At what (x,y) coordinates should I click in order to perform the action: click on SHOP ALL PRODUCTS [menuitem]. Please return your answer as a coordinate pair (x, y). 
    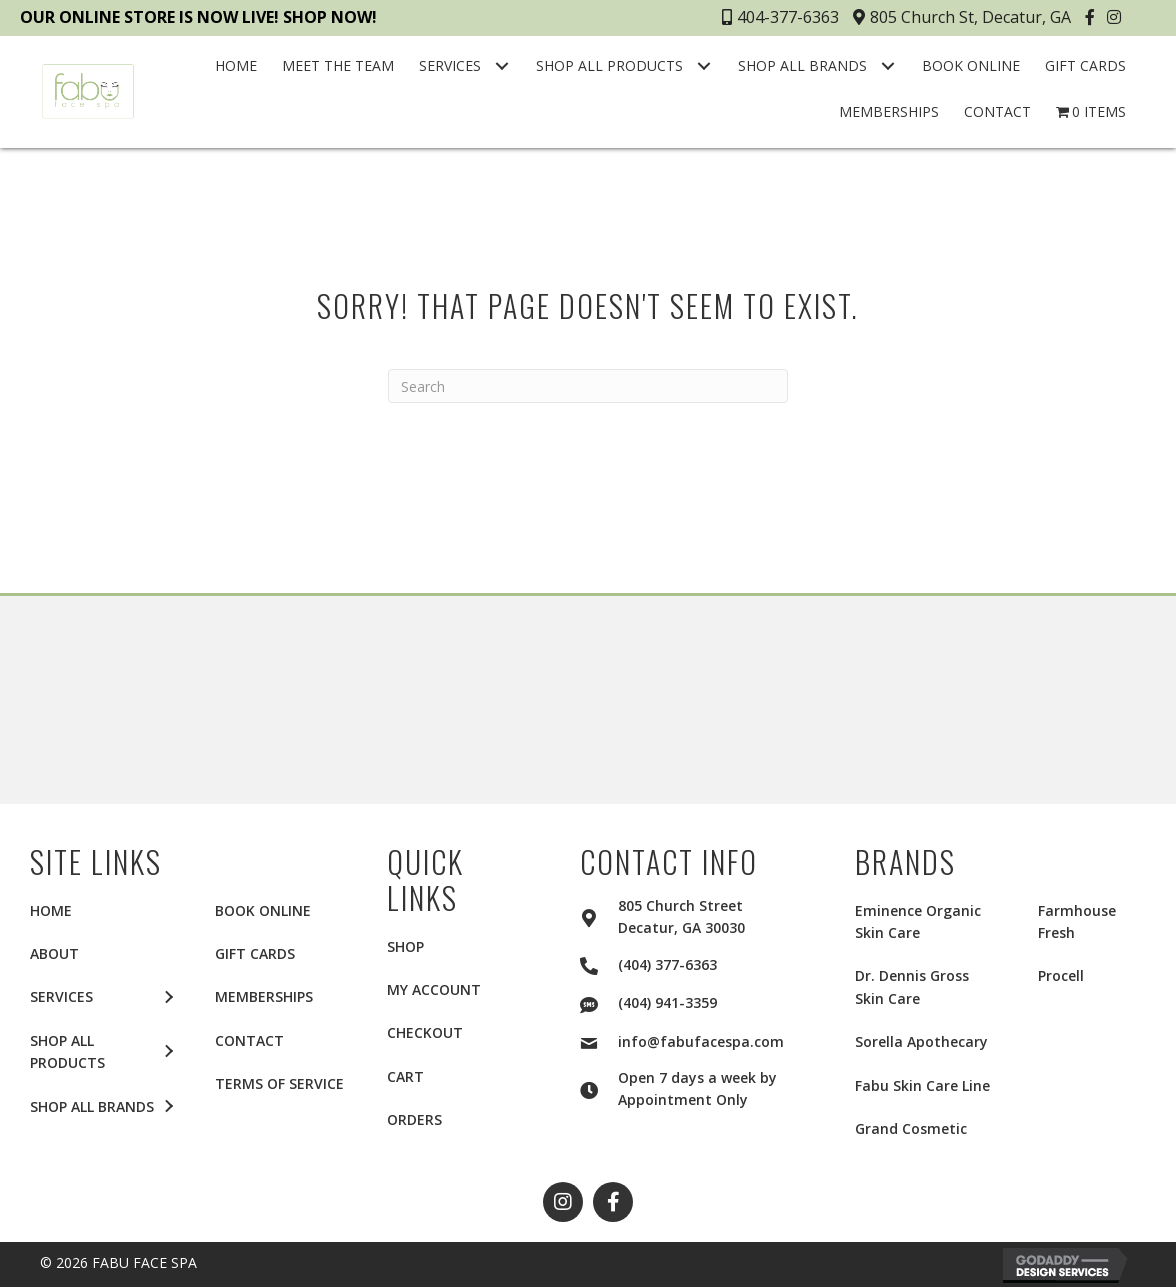
    Looking at the image, I should click on (67, 1051).